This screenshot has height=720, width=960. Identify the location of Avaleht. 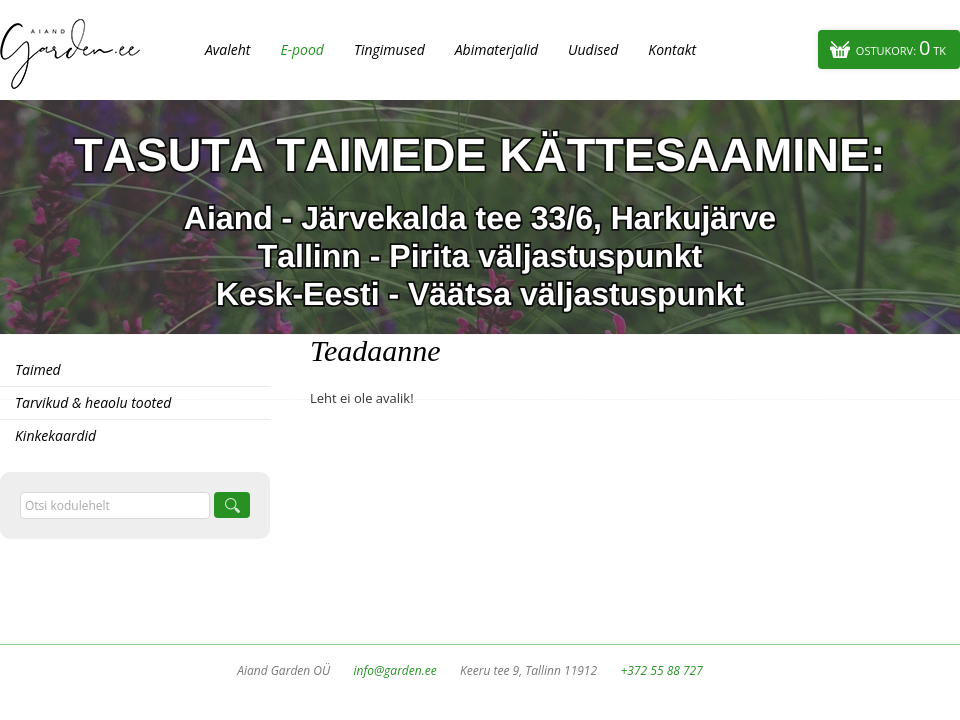
(227, 49).